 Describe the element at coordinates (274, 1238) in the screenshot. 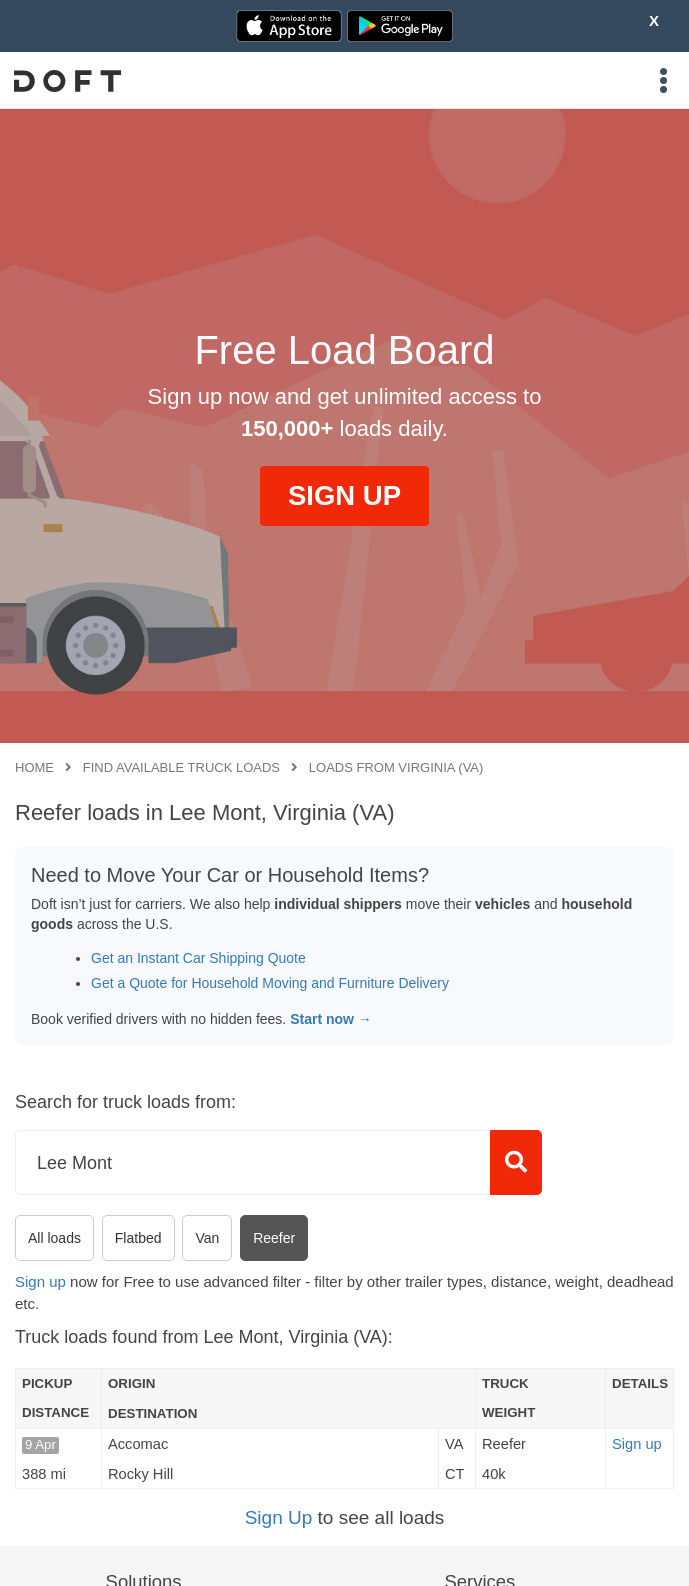

I see `Reefer` at that location.